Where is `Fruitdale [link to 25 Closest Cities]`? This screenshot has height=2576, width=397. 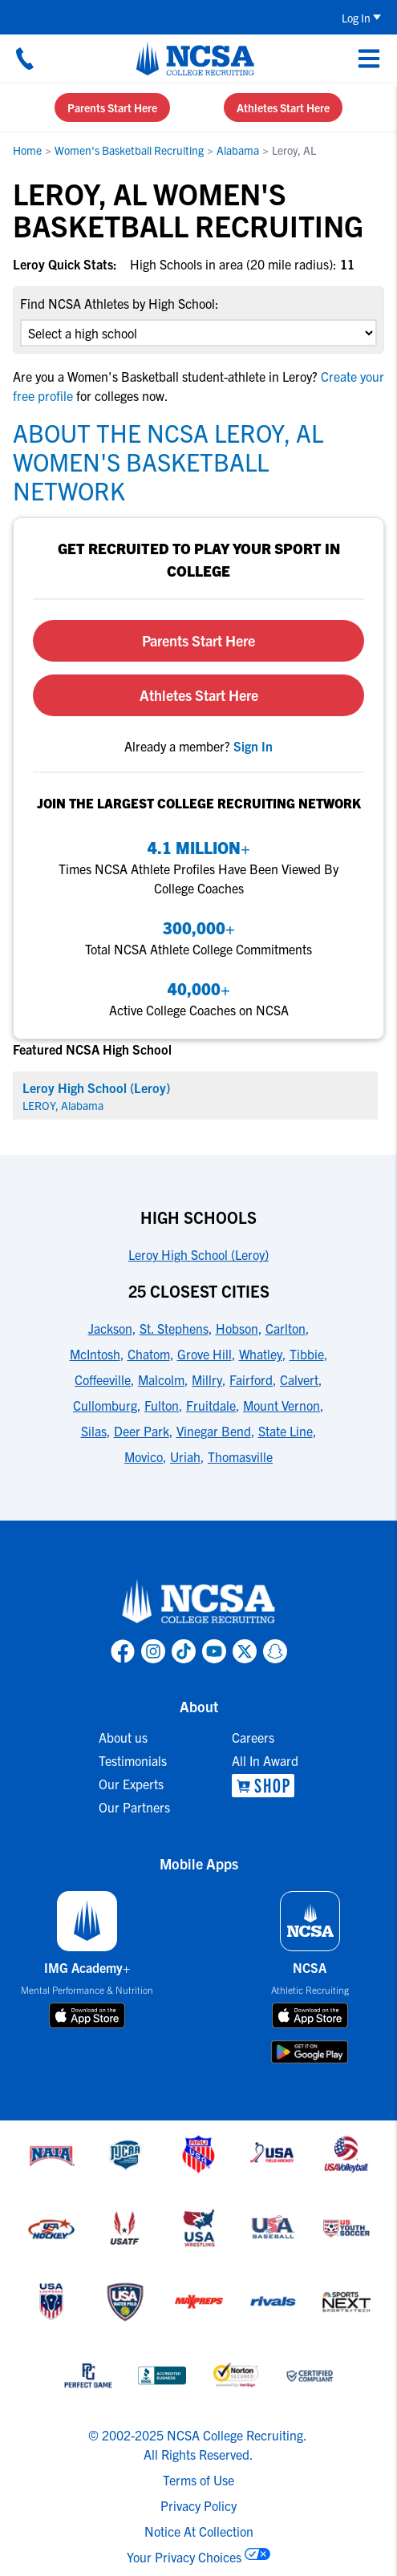
Fruitdale [link to 25 Closest Cities] is located at coordinates (211, 1405).